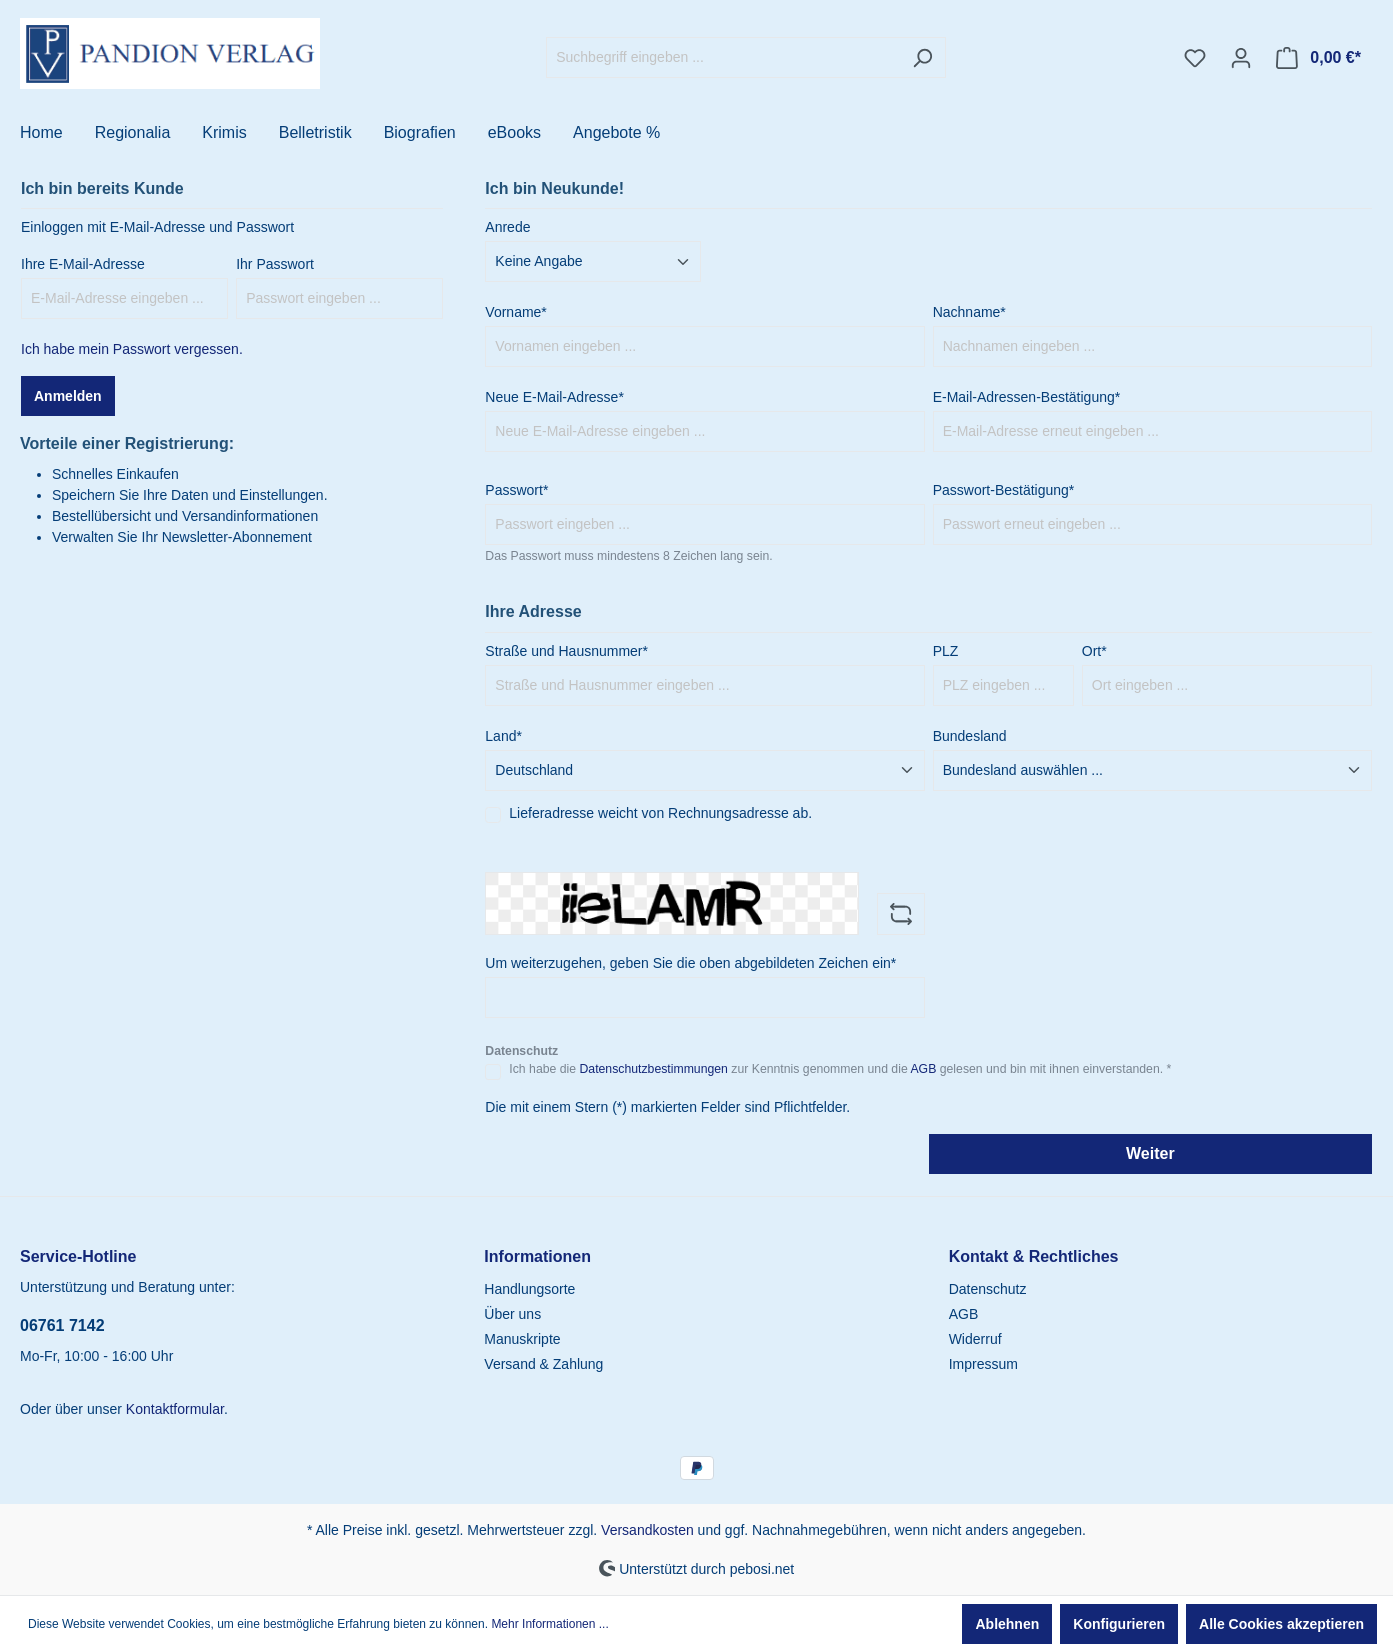 Image resolution: width=1393 pixels, height=1652 pixels. I want to click on PLZ, so click(946, 651).